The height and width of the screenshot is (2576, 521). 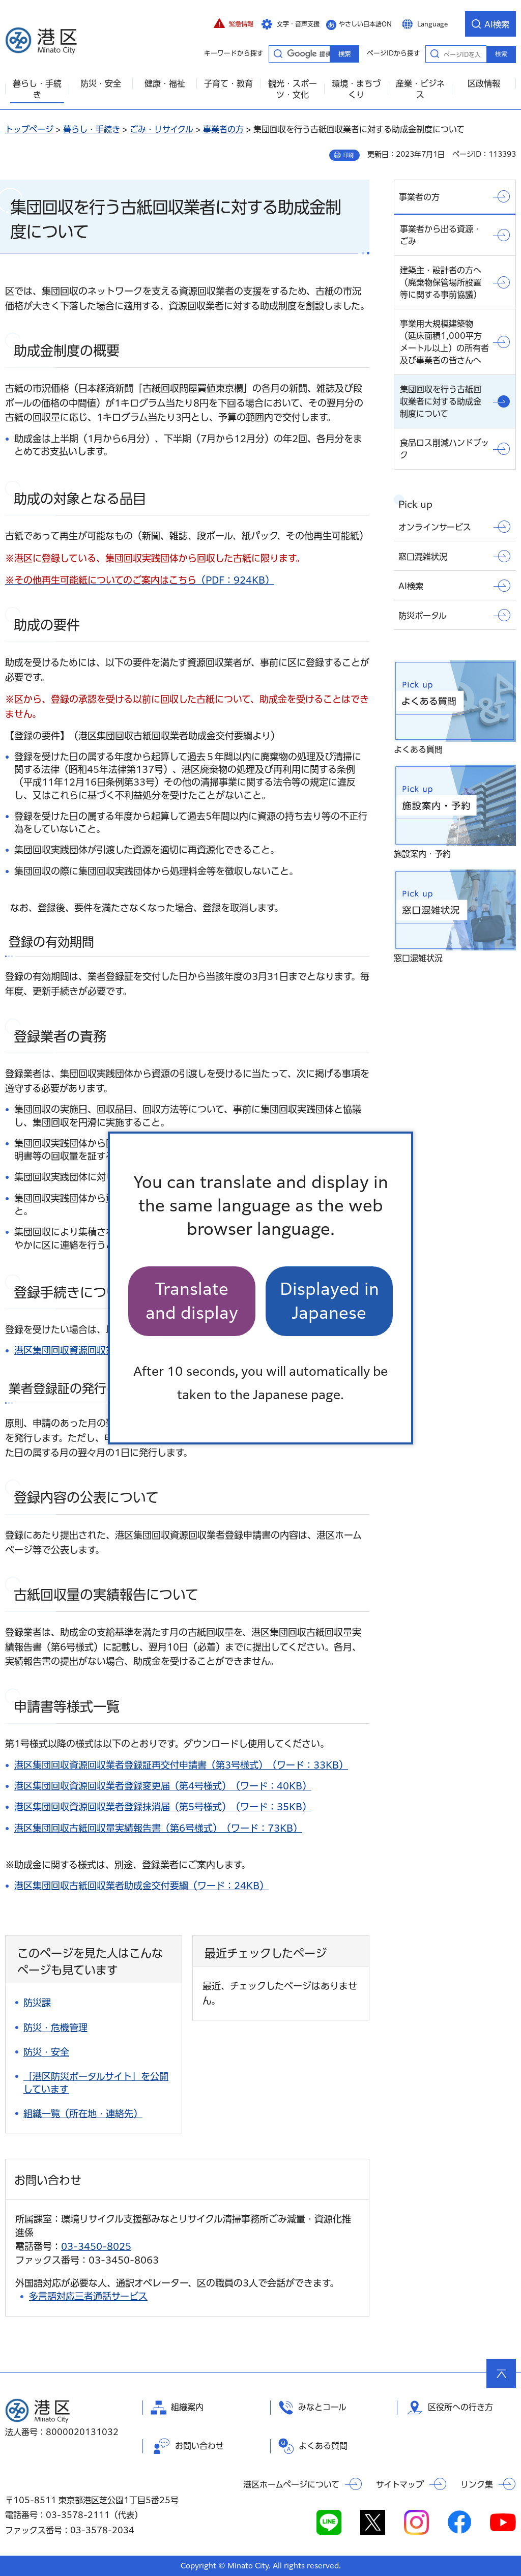 What do you see at coordinates (278, 53) in the screenshot?
I see `キーワードから探す` at bounding box center [278, 53].